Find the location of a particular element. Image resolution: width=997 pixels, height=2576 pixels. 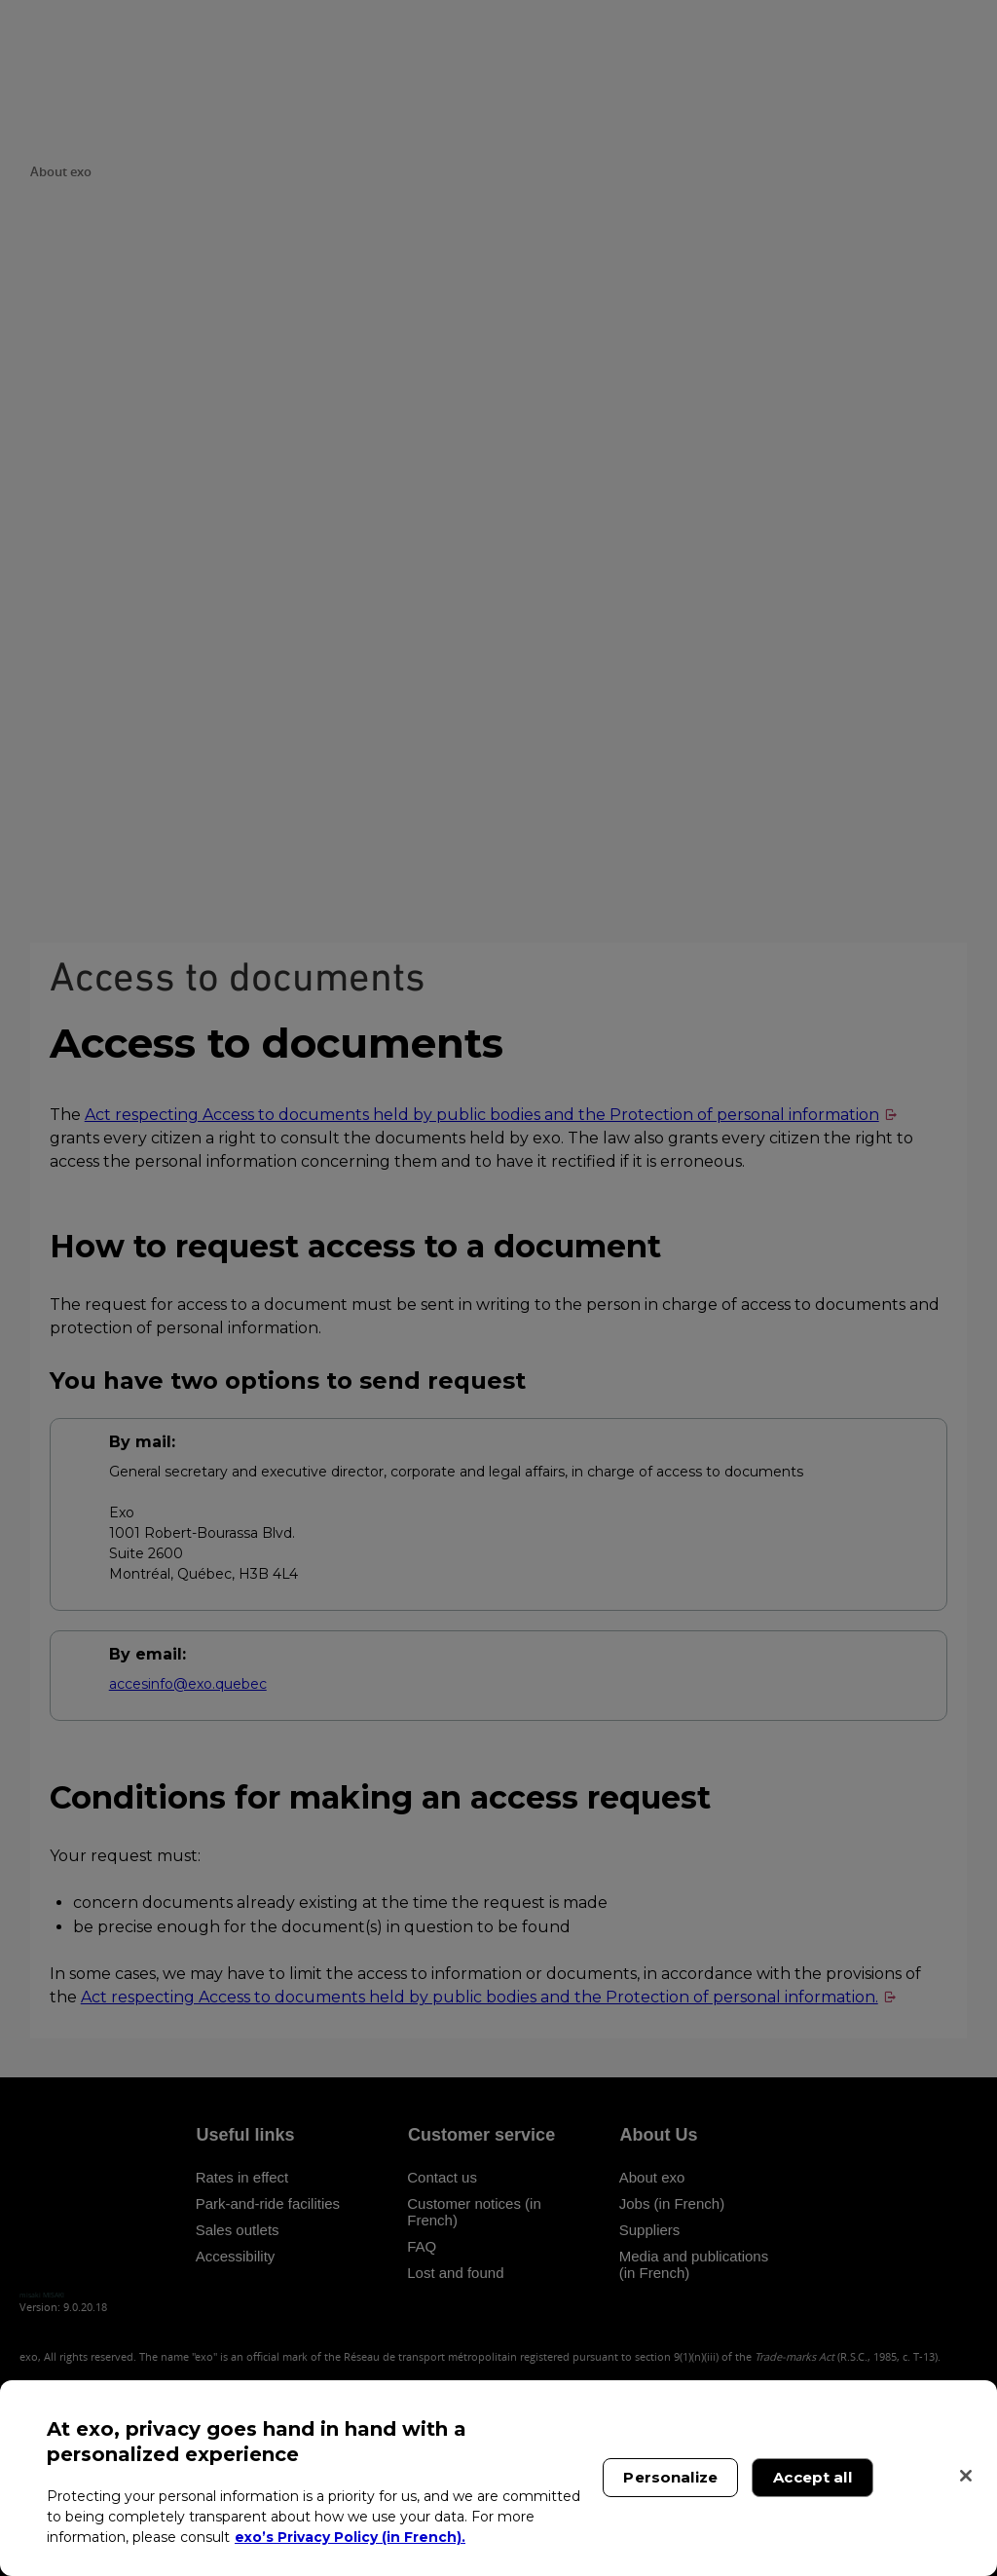

Accept all is located at coordinates (812, 2477).